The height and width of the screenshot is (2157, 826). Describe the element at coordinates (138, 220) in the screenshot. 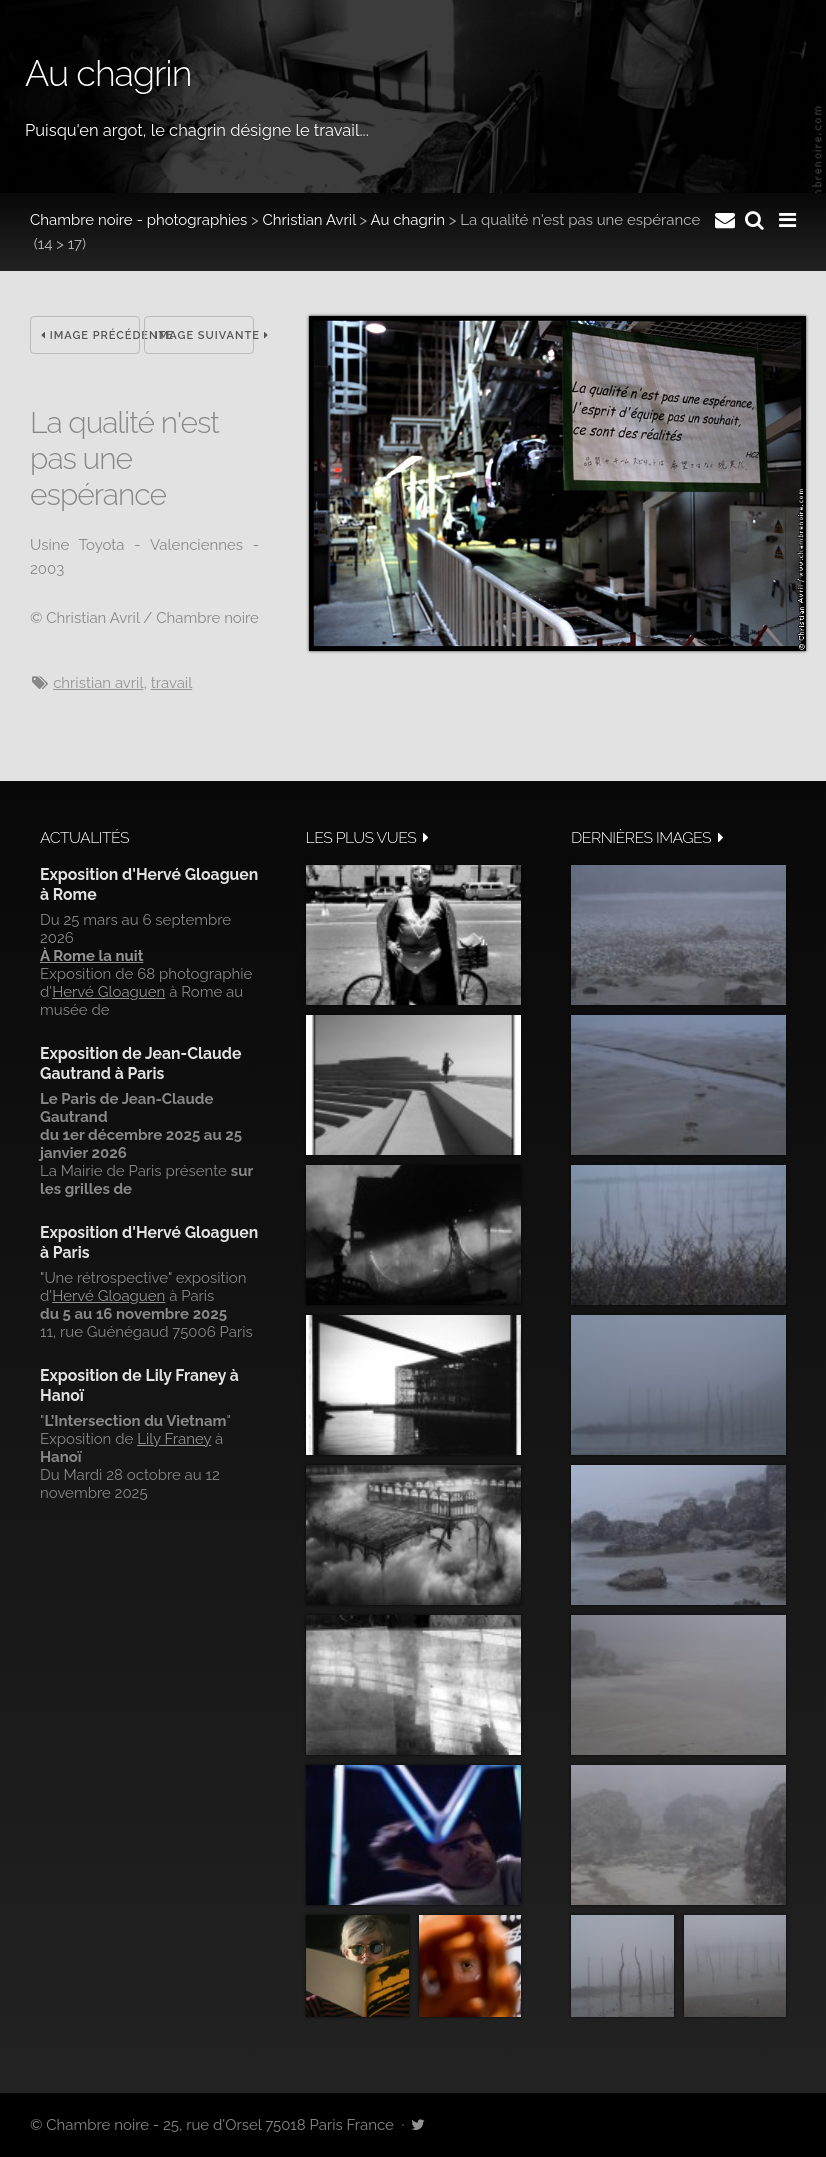

I see `Chambre noire - photographies` at that location.